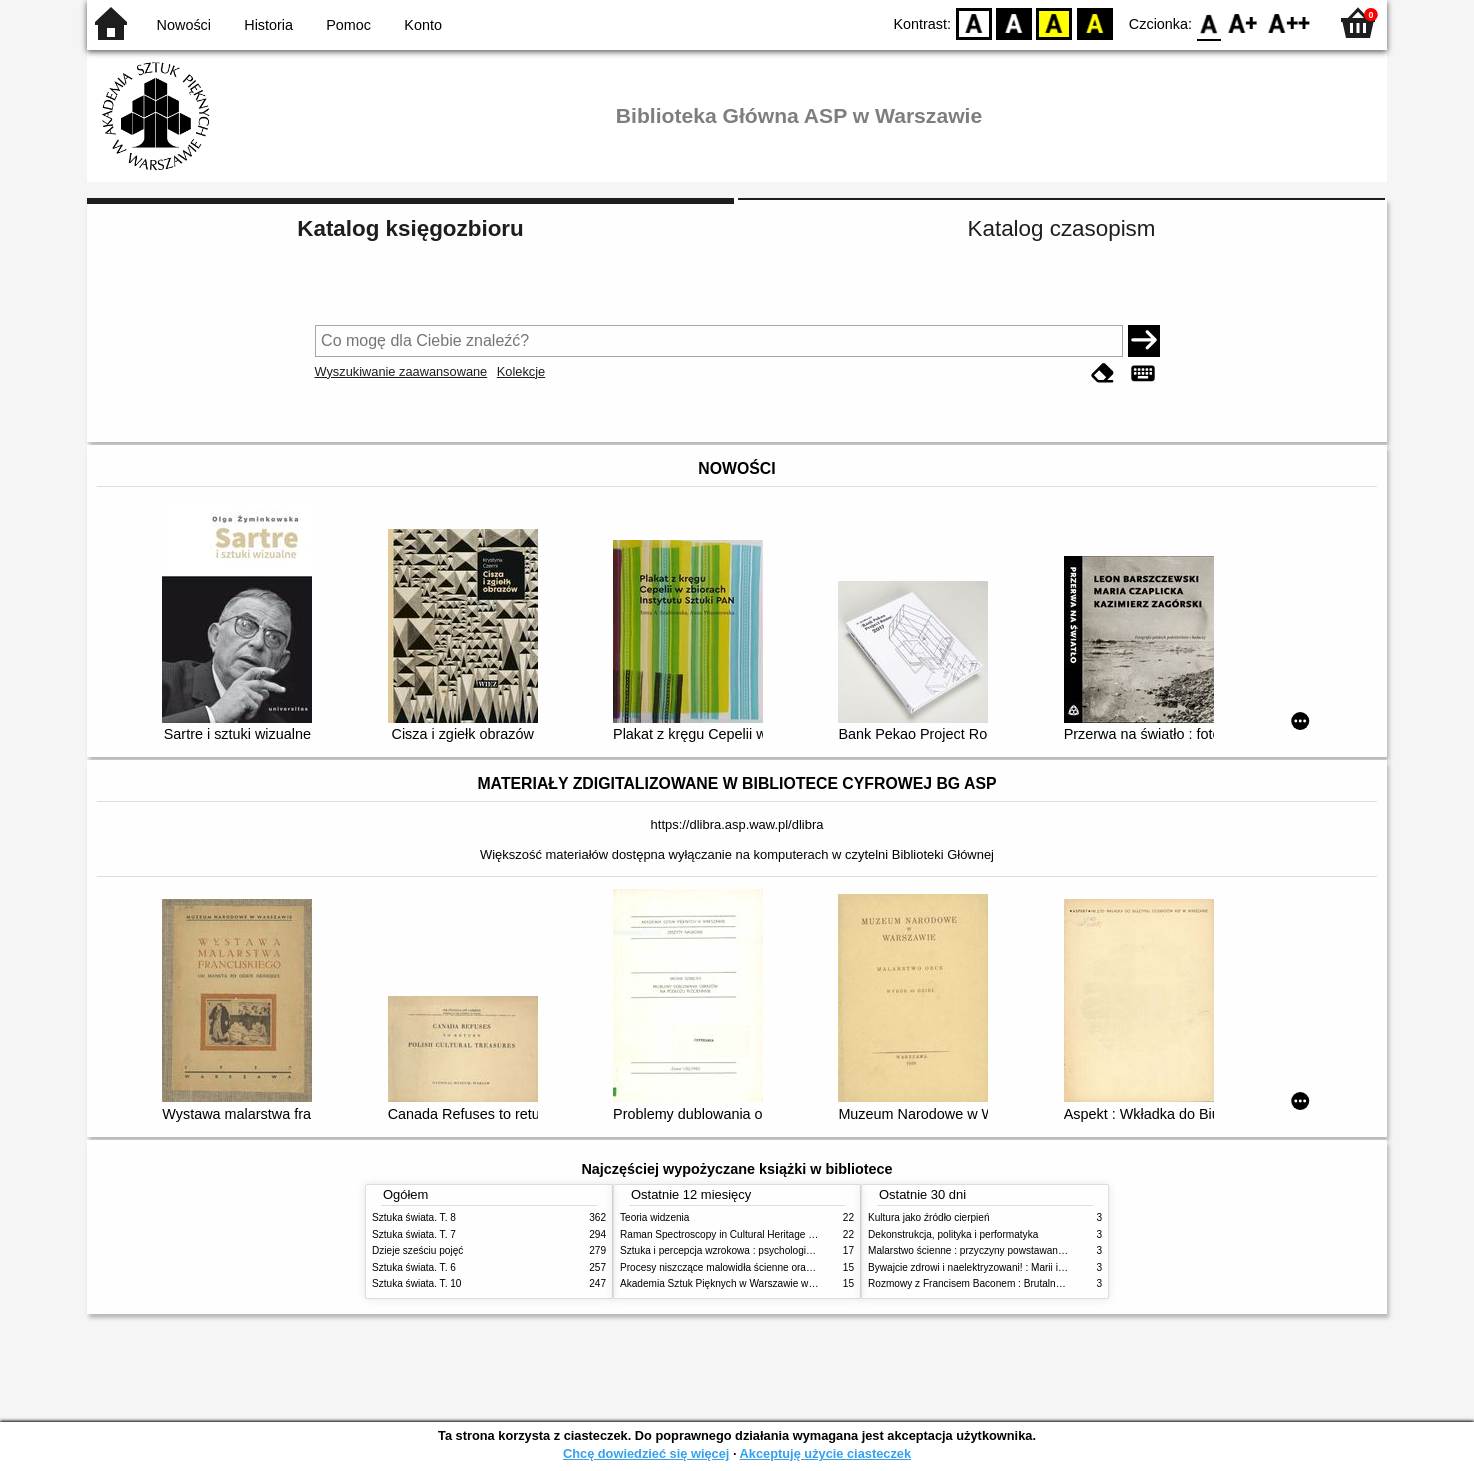 Image resolution: width=1474 pixels, height=1471 pixels. What do you see at coordinates (1062, 228) in the screenshot?
I see `Katalog czasopism` at bounding box center [1062, 228].